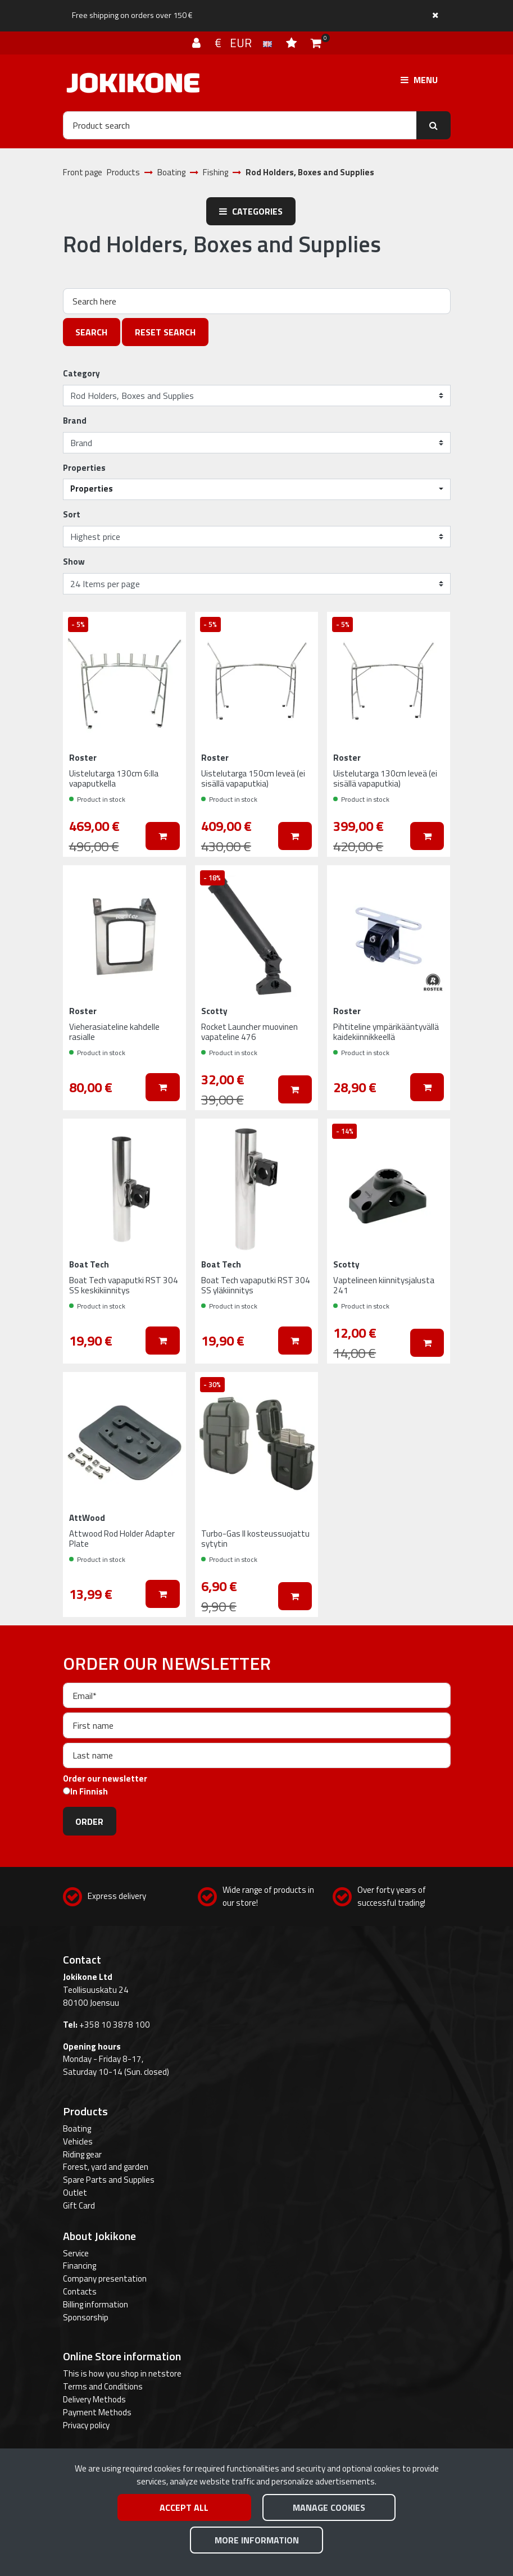 This screenshot has height=2576, width=513. I want to click on Delivery Methods, so click(94, 2399).